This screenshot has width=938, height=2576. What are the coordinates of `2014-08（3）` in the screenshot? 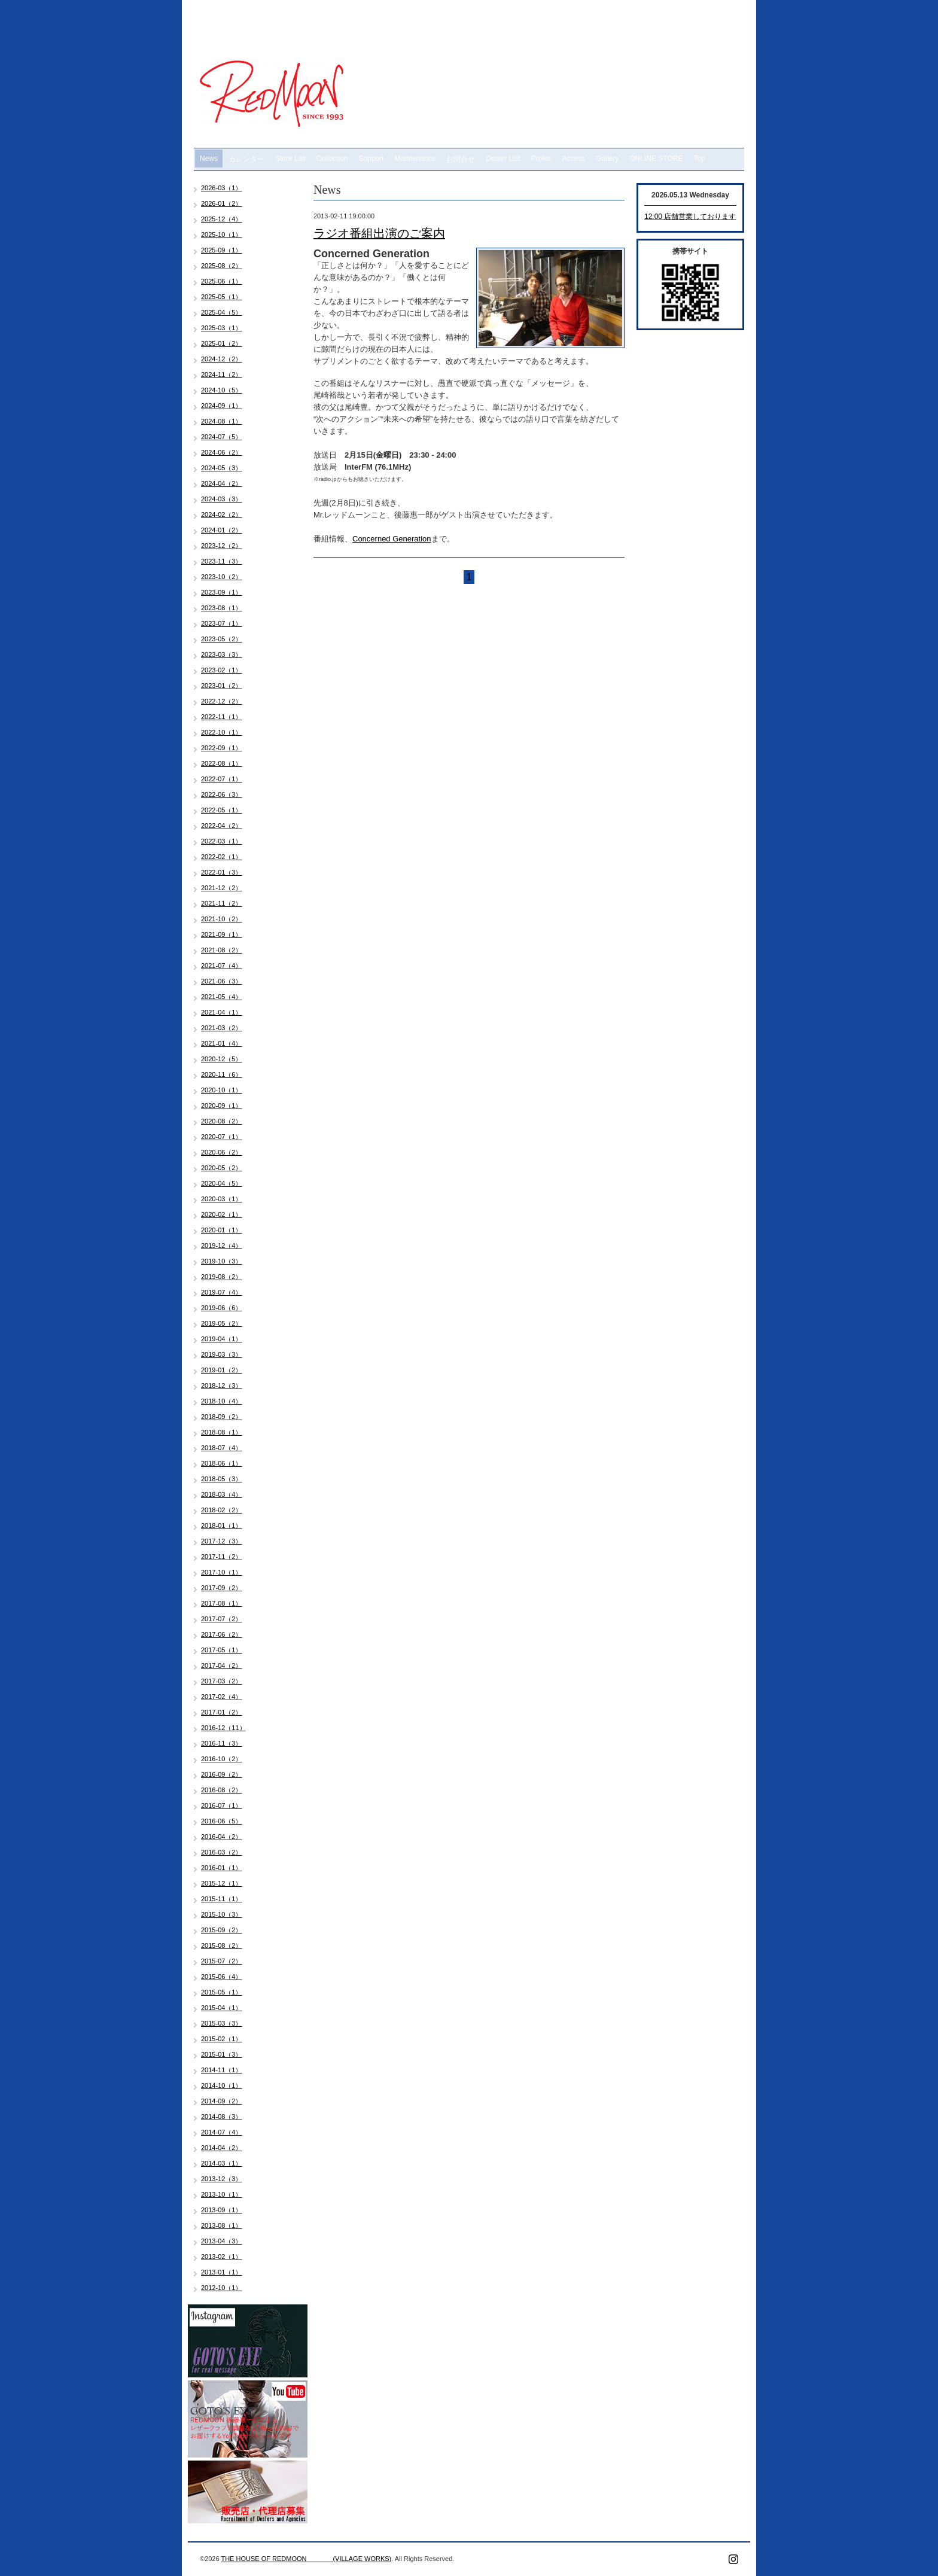 It's located at (221, 2116).